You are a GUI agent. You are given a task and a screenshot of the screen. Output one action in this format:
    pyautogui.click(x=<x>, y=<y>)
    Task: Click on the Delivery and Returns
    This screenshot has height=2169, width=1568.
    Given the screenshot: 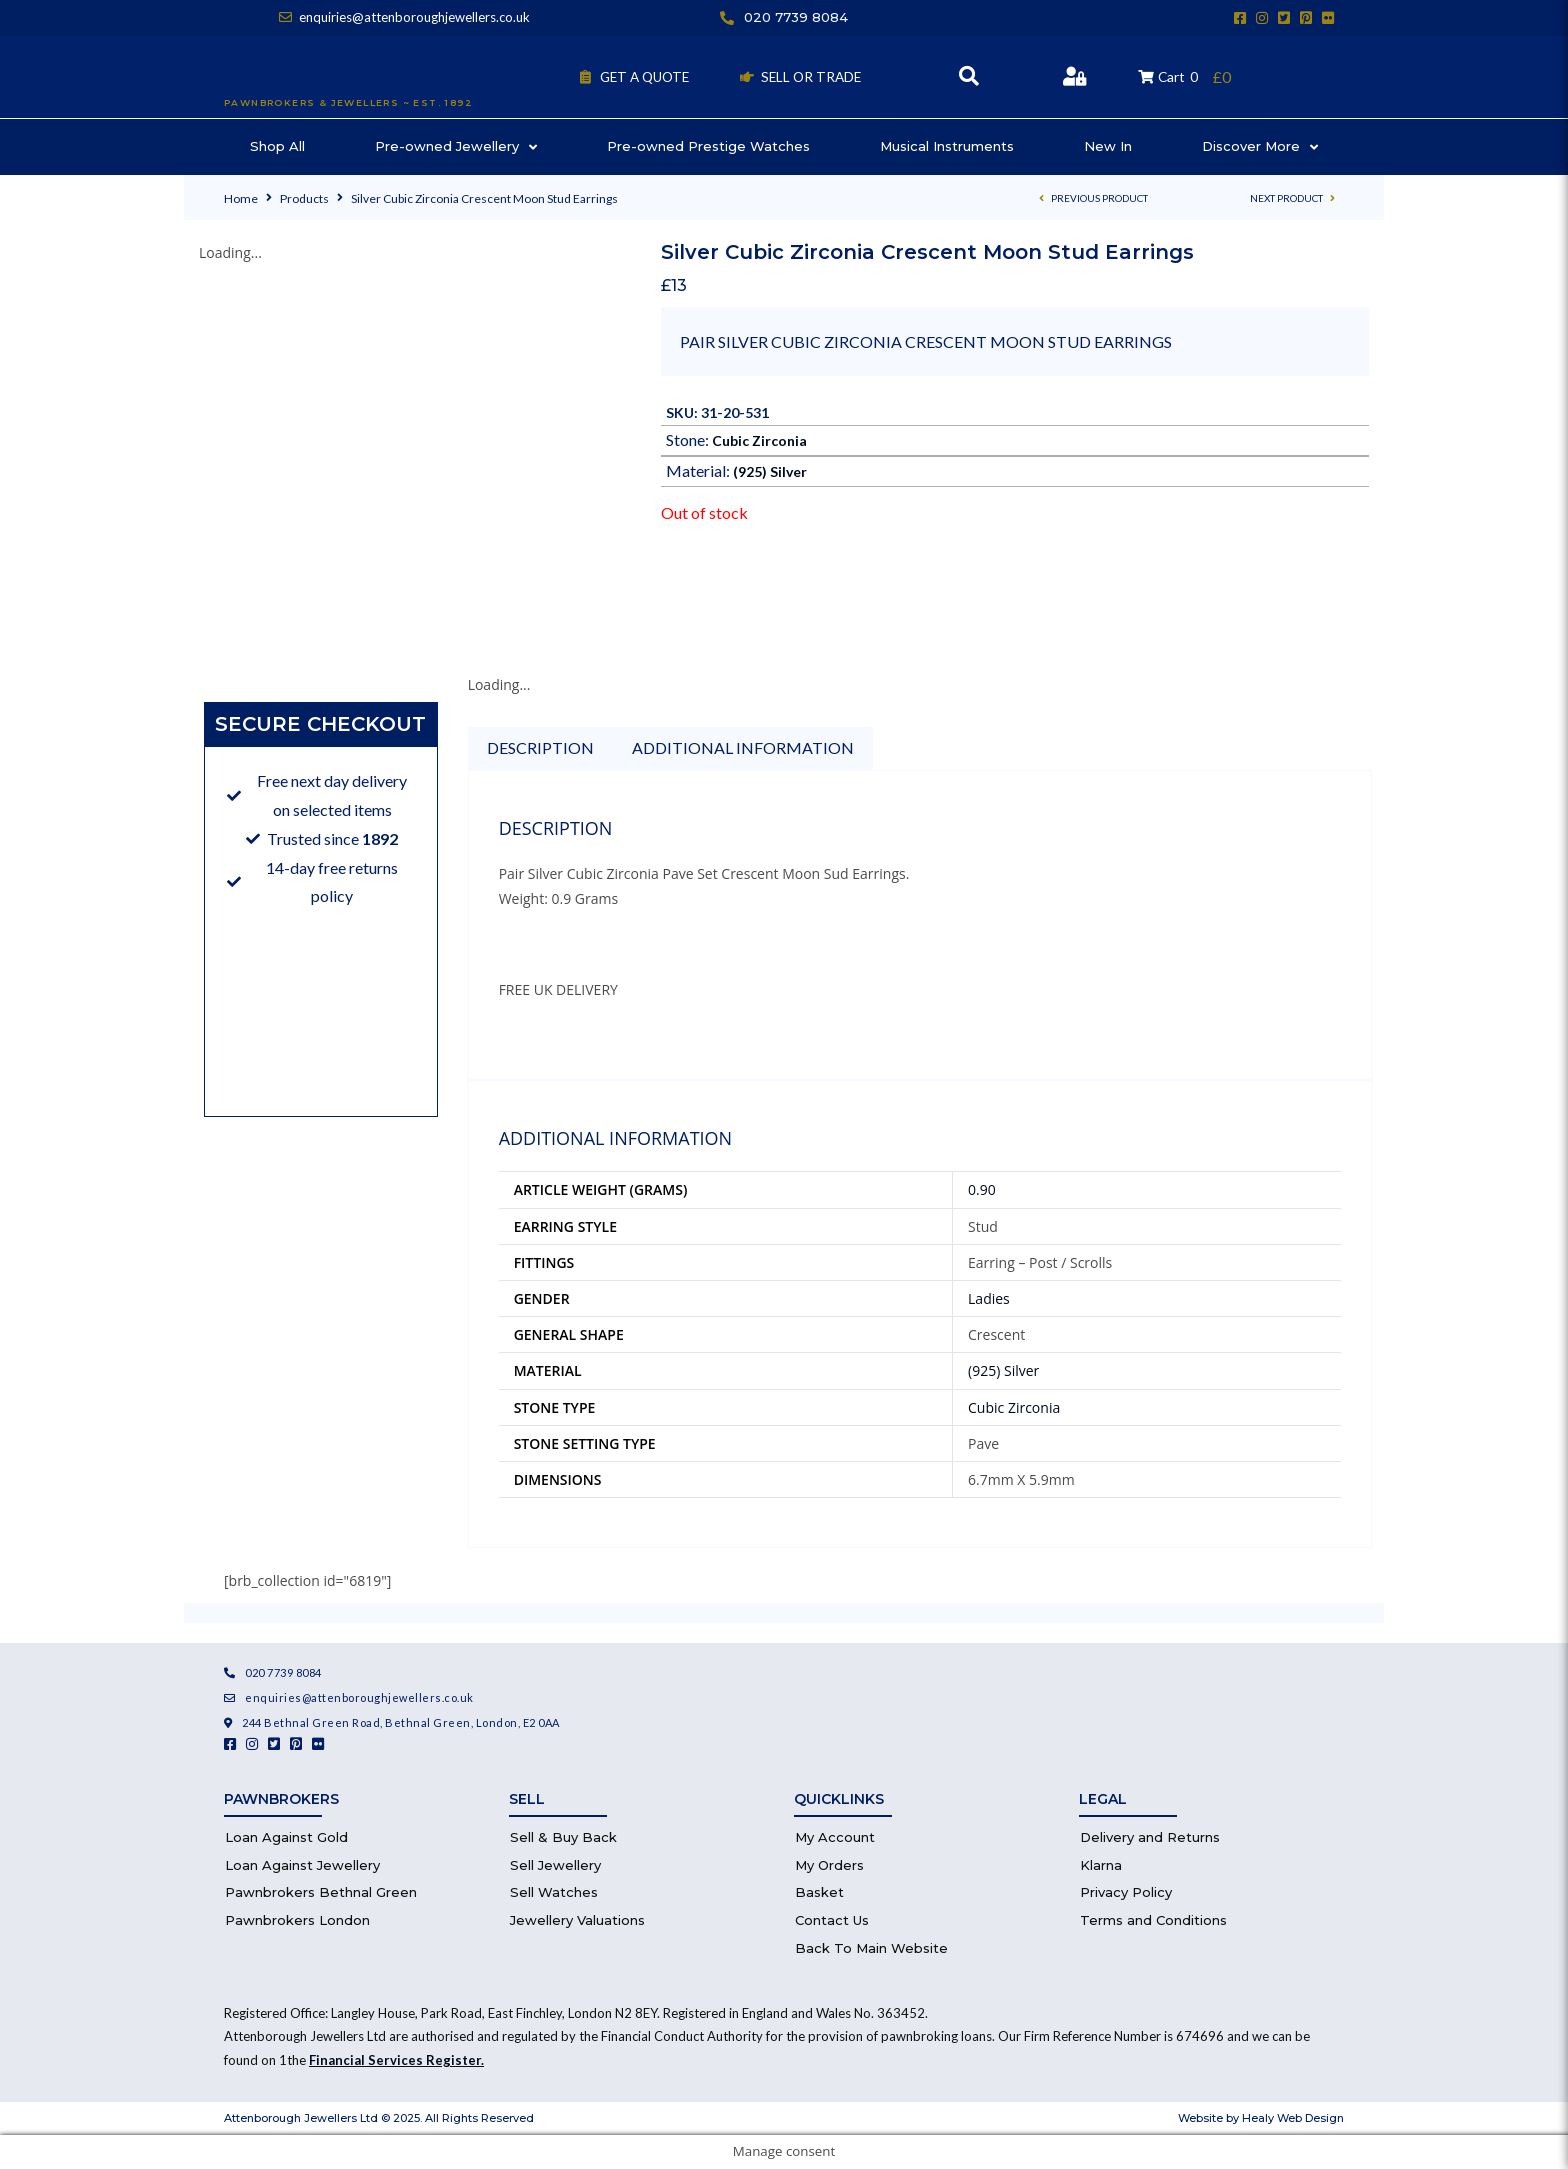 What is the action you would take?
    pyautogui.click(x=1150, y=1837)
    